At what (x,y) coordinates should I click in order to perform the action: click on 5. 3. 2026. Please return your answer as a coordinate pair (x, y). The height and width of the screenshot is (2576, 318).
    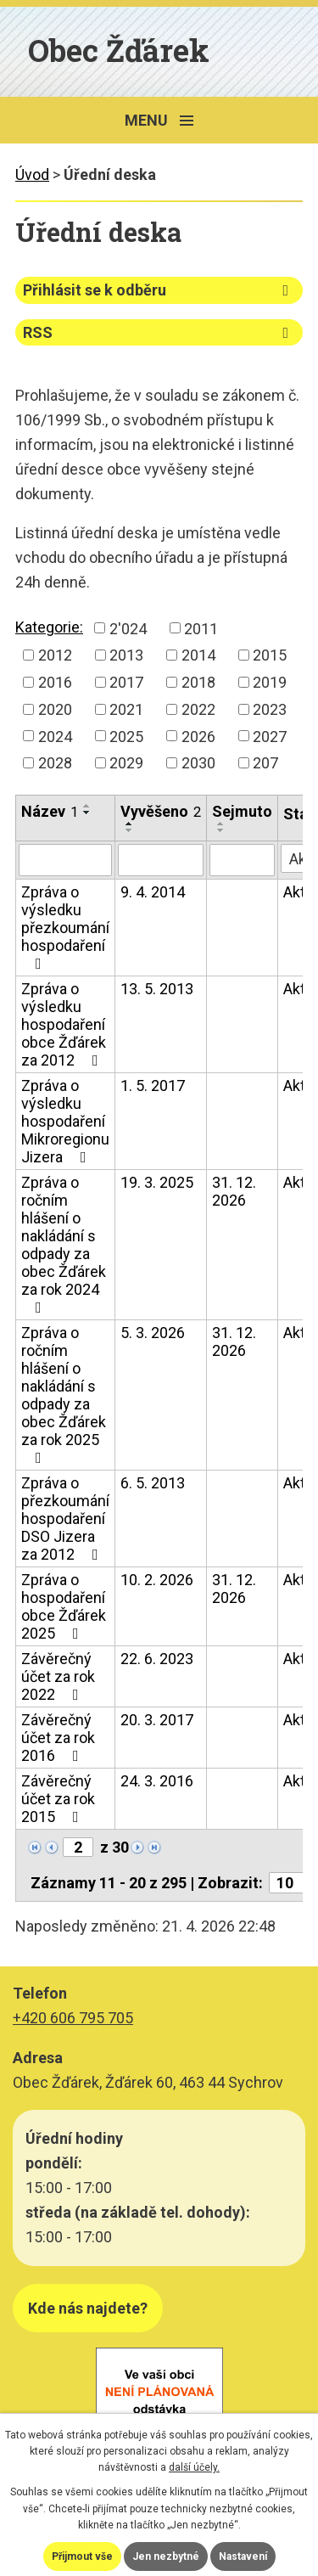
    Looking at the image, I should click on (152, 1332).